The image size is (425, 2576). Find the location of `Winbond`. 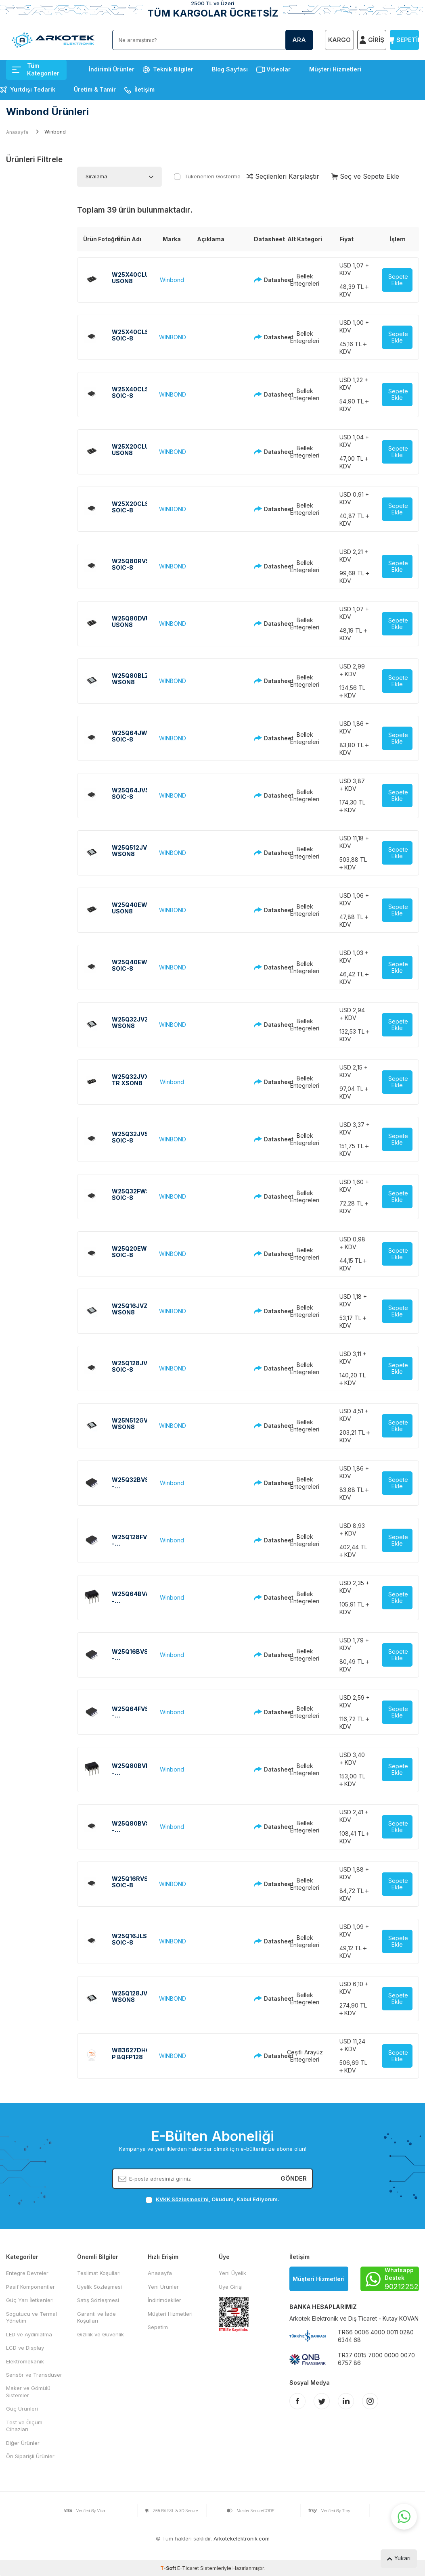

Winbond is located at coordinates (172, 279).